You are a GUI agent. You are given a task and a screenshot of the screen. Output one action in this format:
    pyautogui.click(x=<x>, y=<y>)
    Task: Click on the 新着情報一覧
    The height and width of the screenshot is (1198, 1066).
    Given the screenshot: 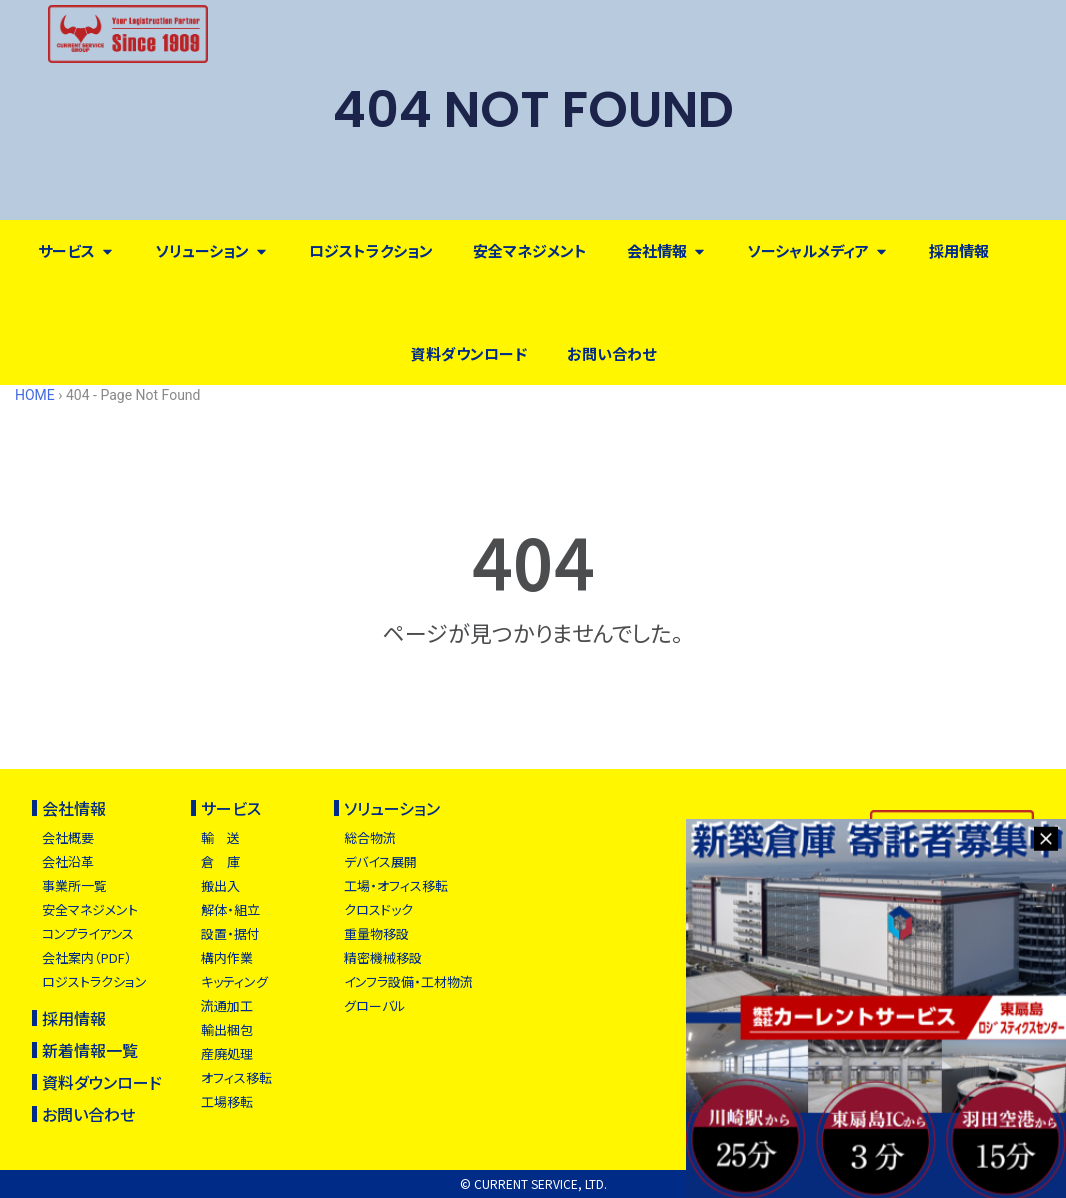 What is the action you would take?
    pyautogui.click(x=90, y=1050)
    